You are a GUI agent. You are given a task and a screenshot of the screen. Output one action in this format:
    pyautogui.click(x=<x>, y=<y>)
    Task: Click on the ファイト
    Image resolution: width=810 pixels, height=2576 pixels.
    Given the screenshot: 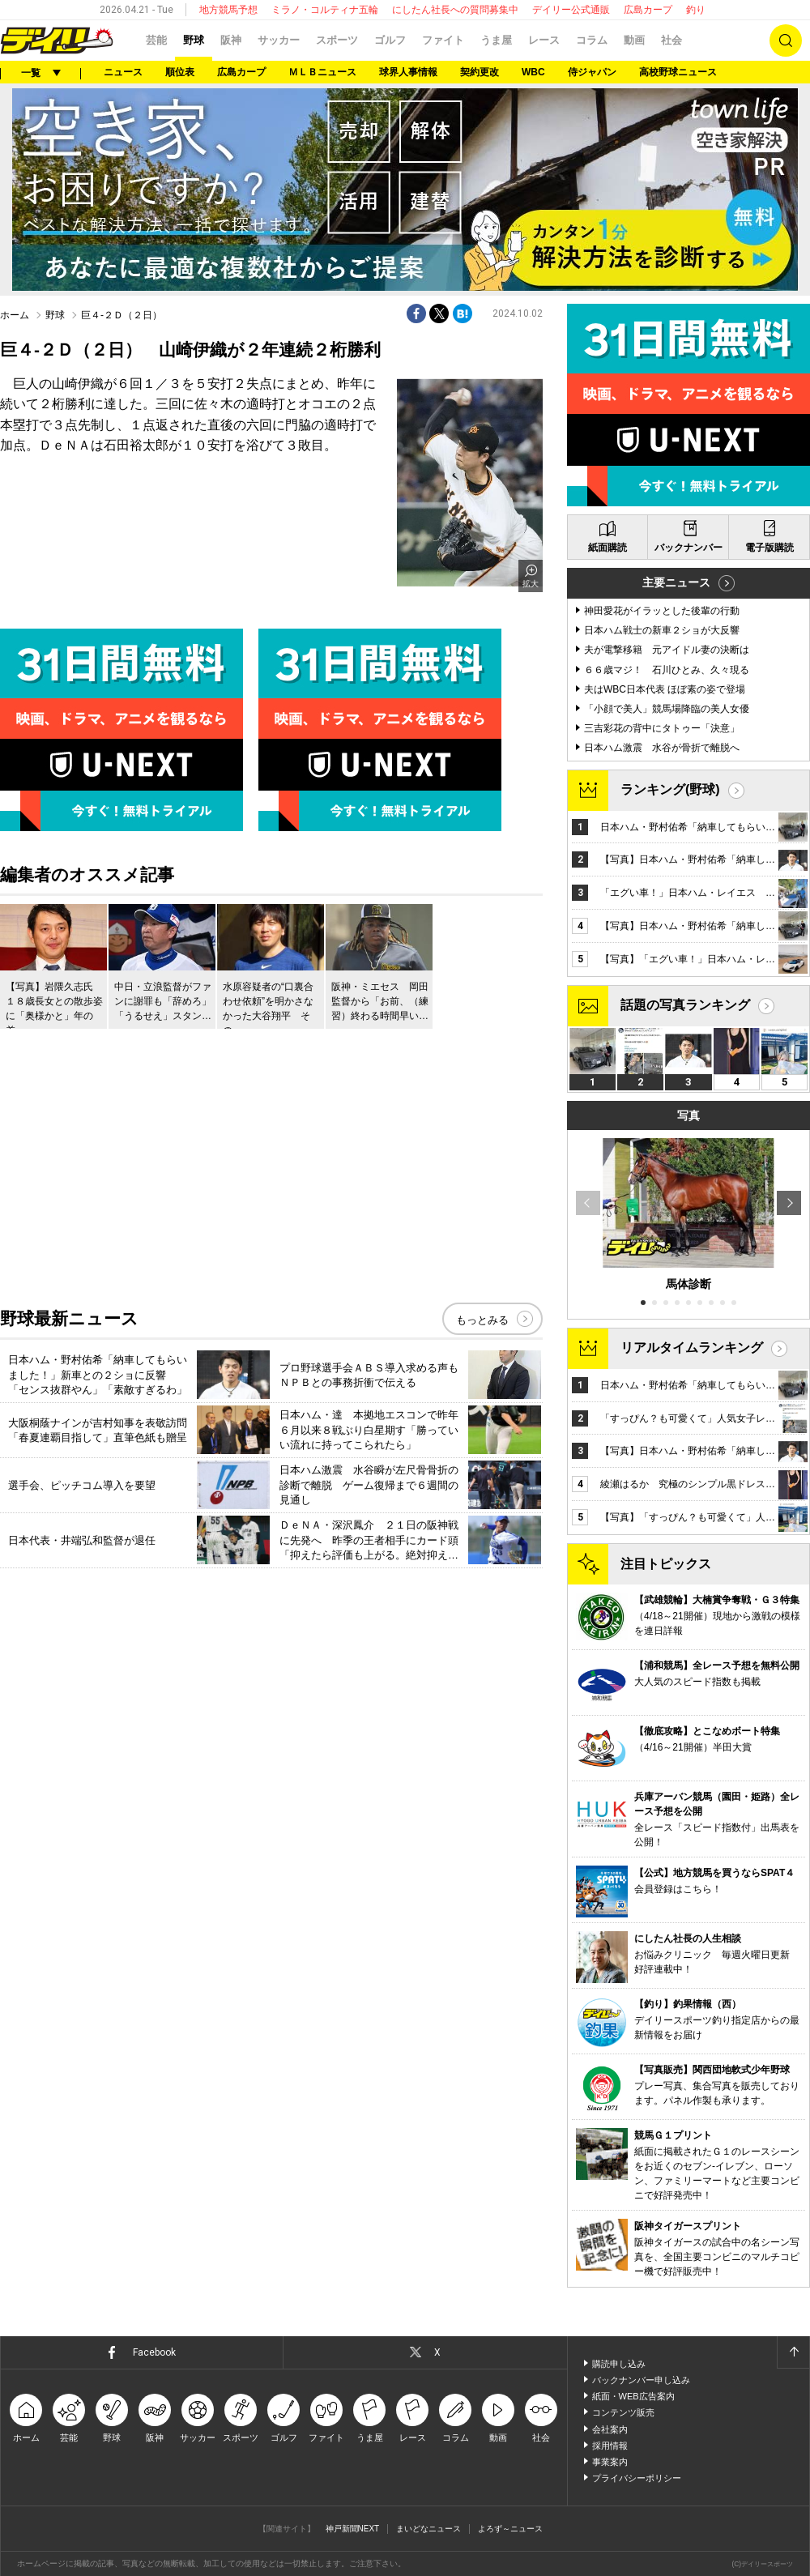 What is the action you would take?
    pyautogui.click(x=443, y=40)
    